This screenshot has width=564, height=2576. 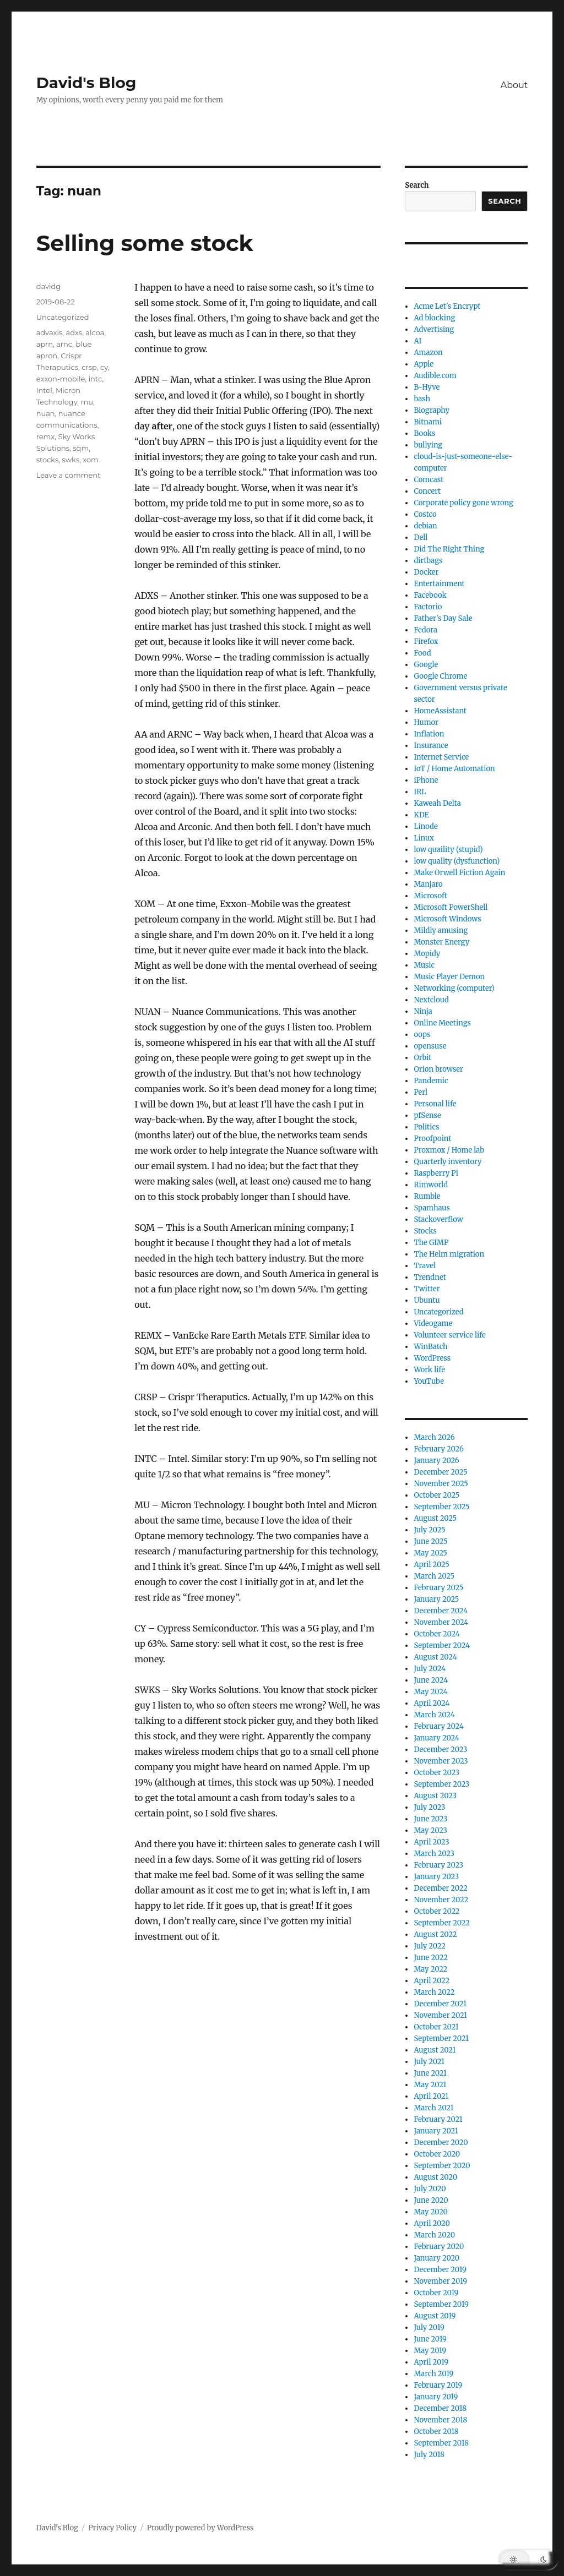 I want to click on Kaweah Delta, so click(x=437, y=803).